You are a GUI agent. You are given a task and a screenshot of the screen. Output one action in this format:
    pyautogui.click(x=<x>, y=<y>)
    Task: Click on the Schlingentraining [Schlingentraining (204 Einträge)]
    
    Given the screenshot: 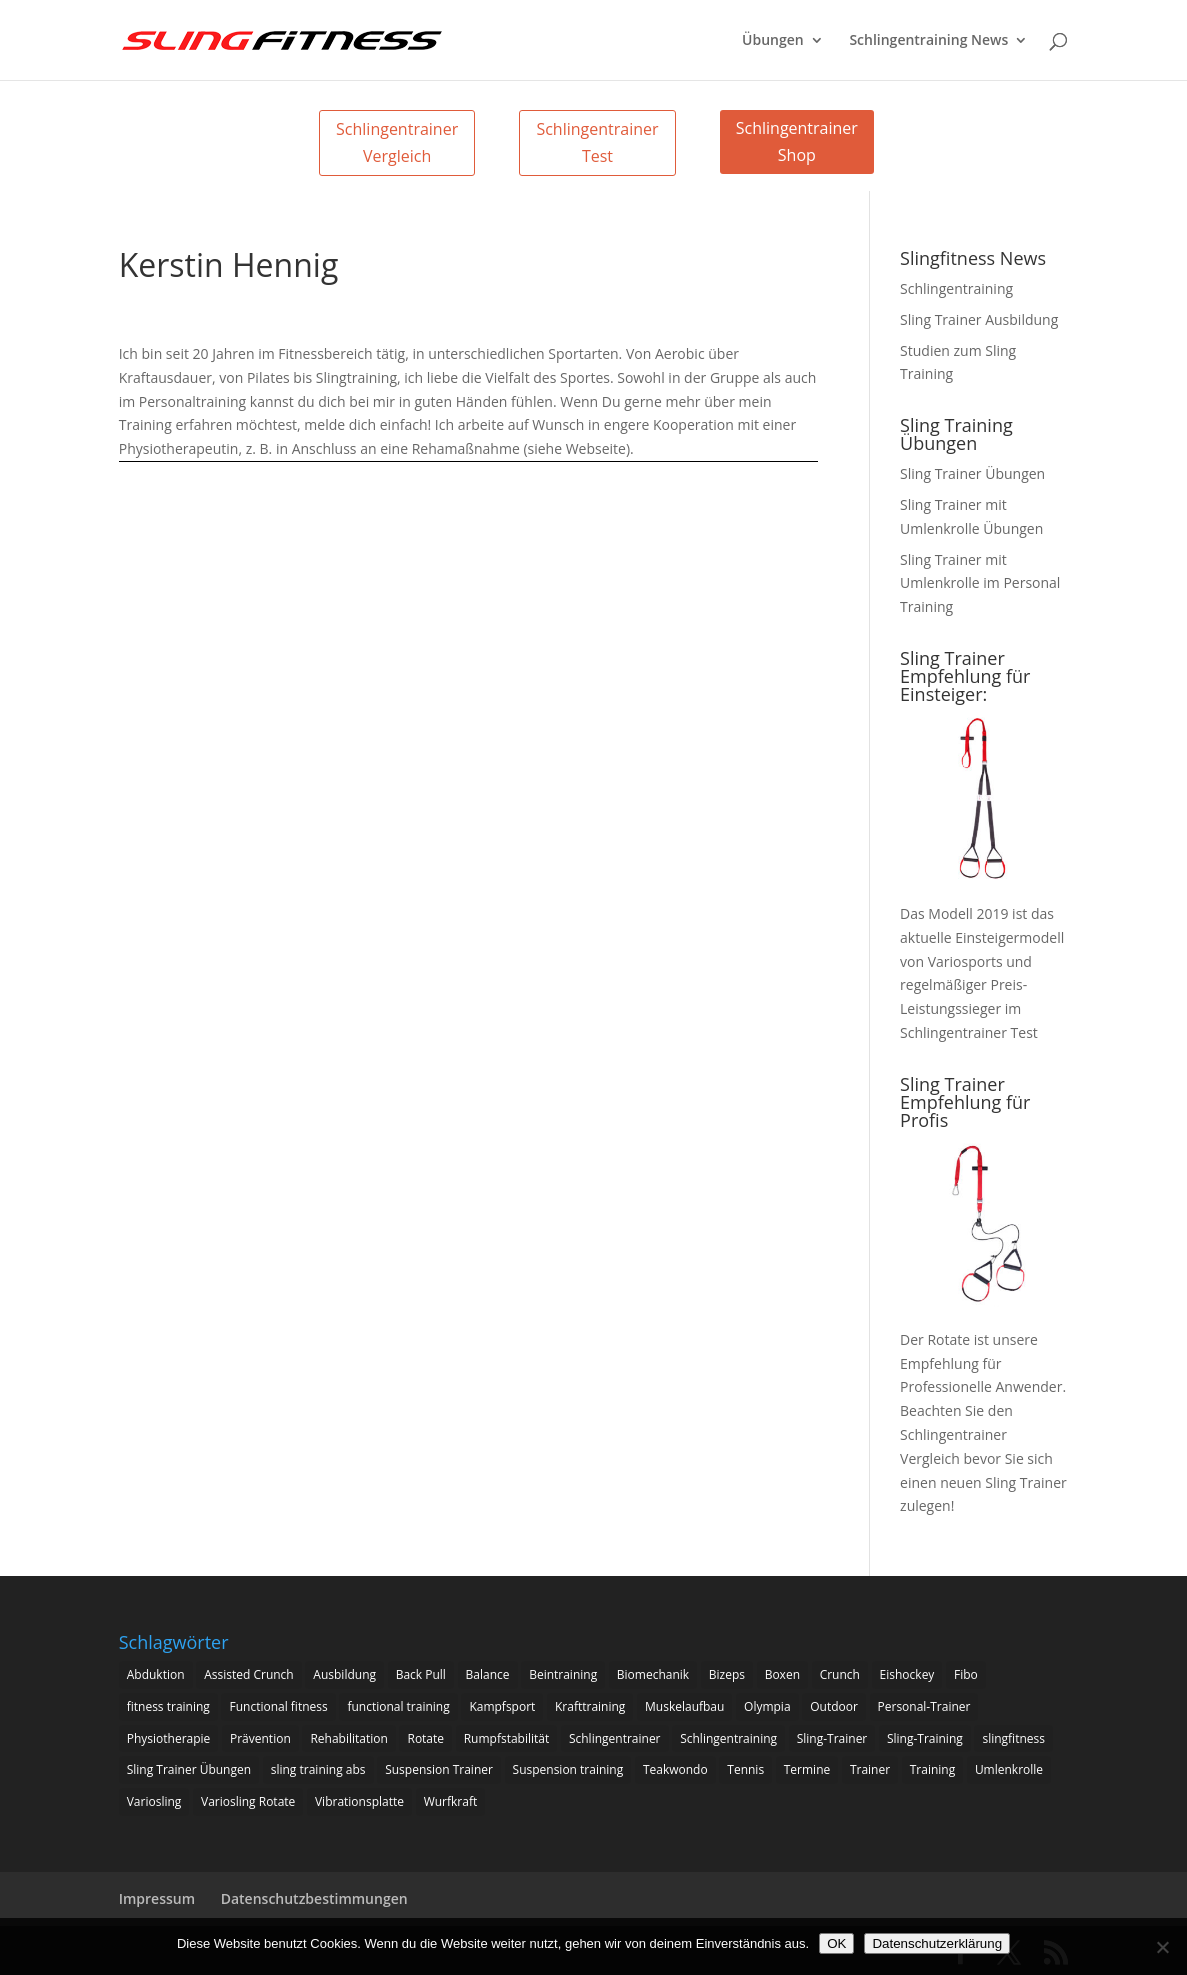 What is the action you would take?
    pyautogui.click(x=728, y=1738)
    